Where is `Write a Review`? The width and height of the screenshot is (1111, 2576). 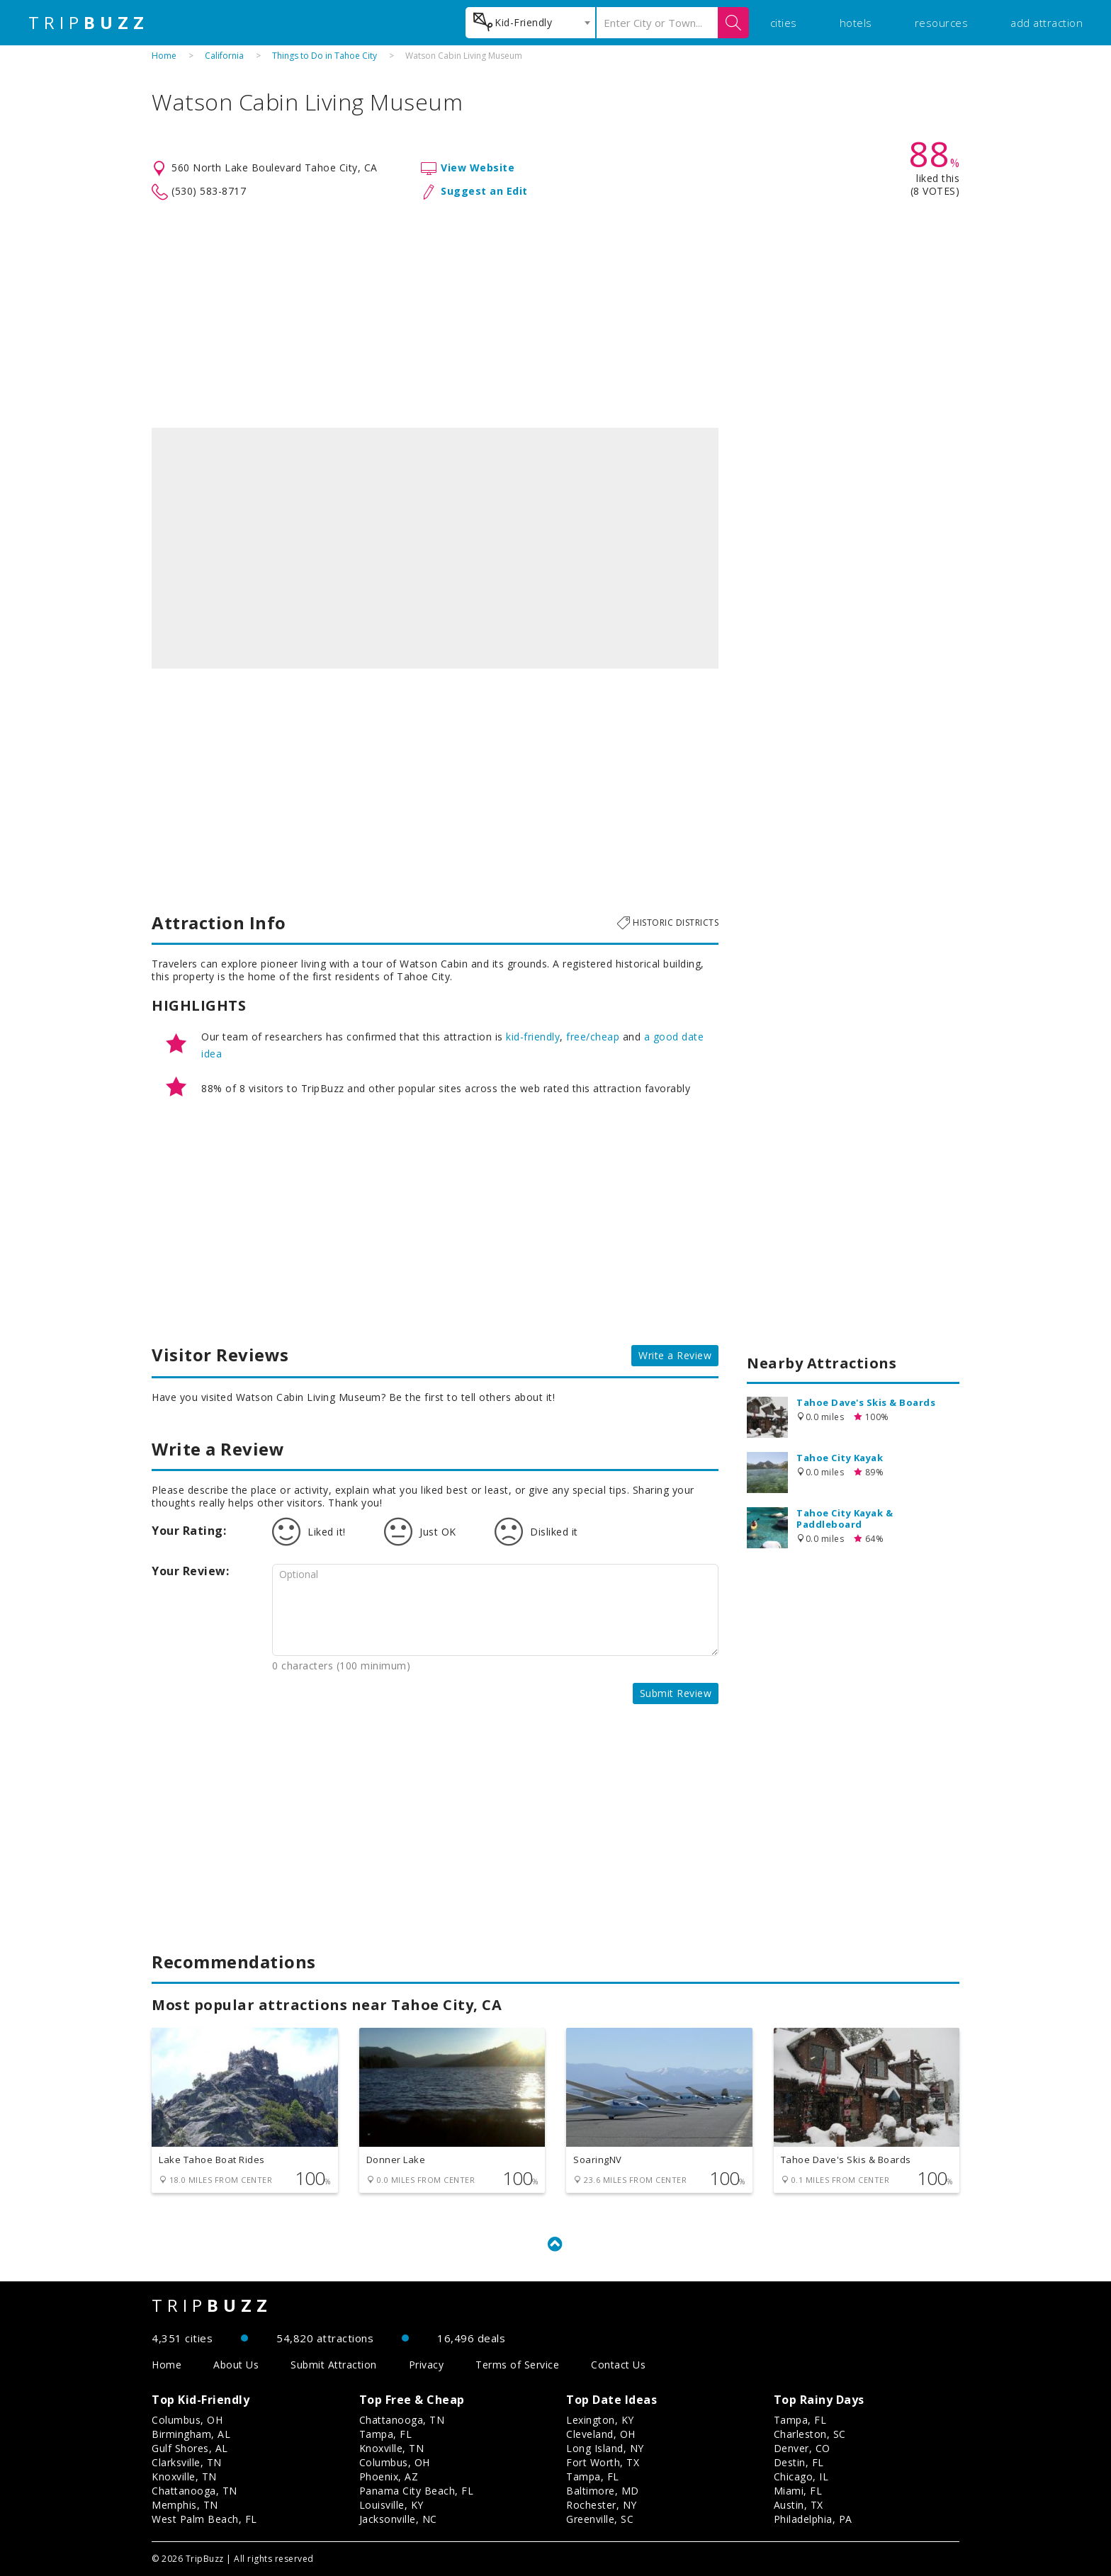
Write a Review is located at coordinates (674, 1355).